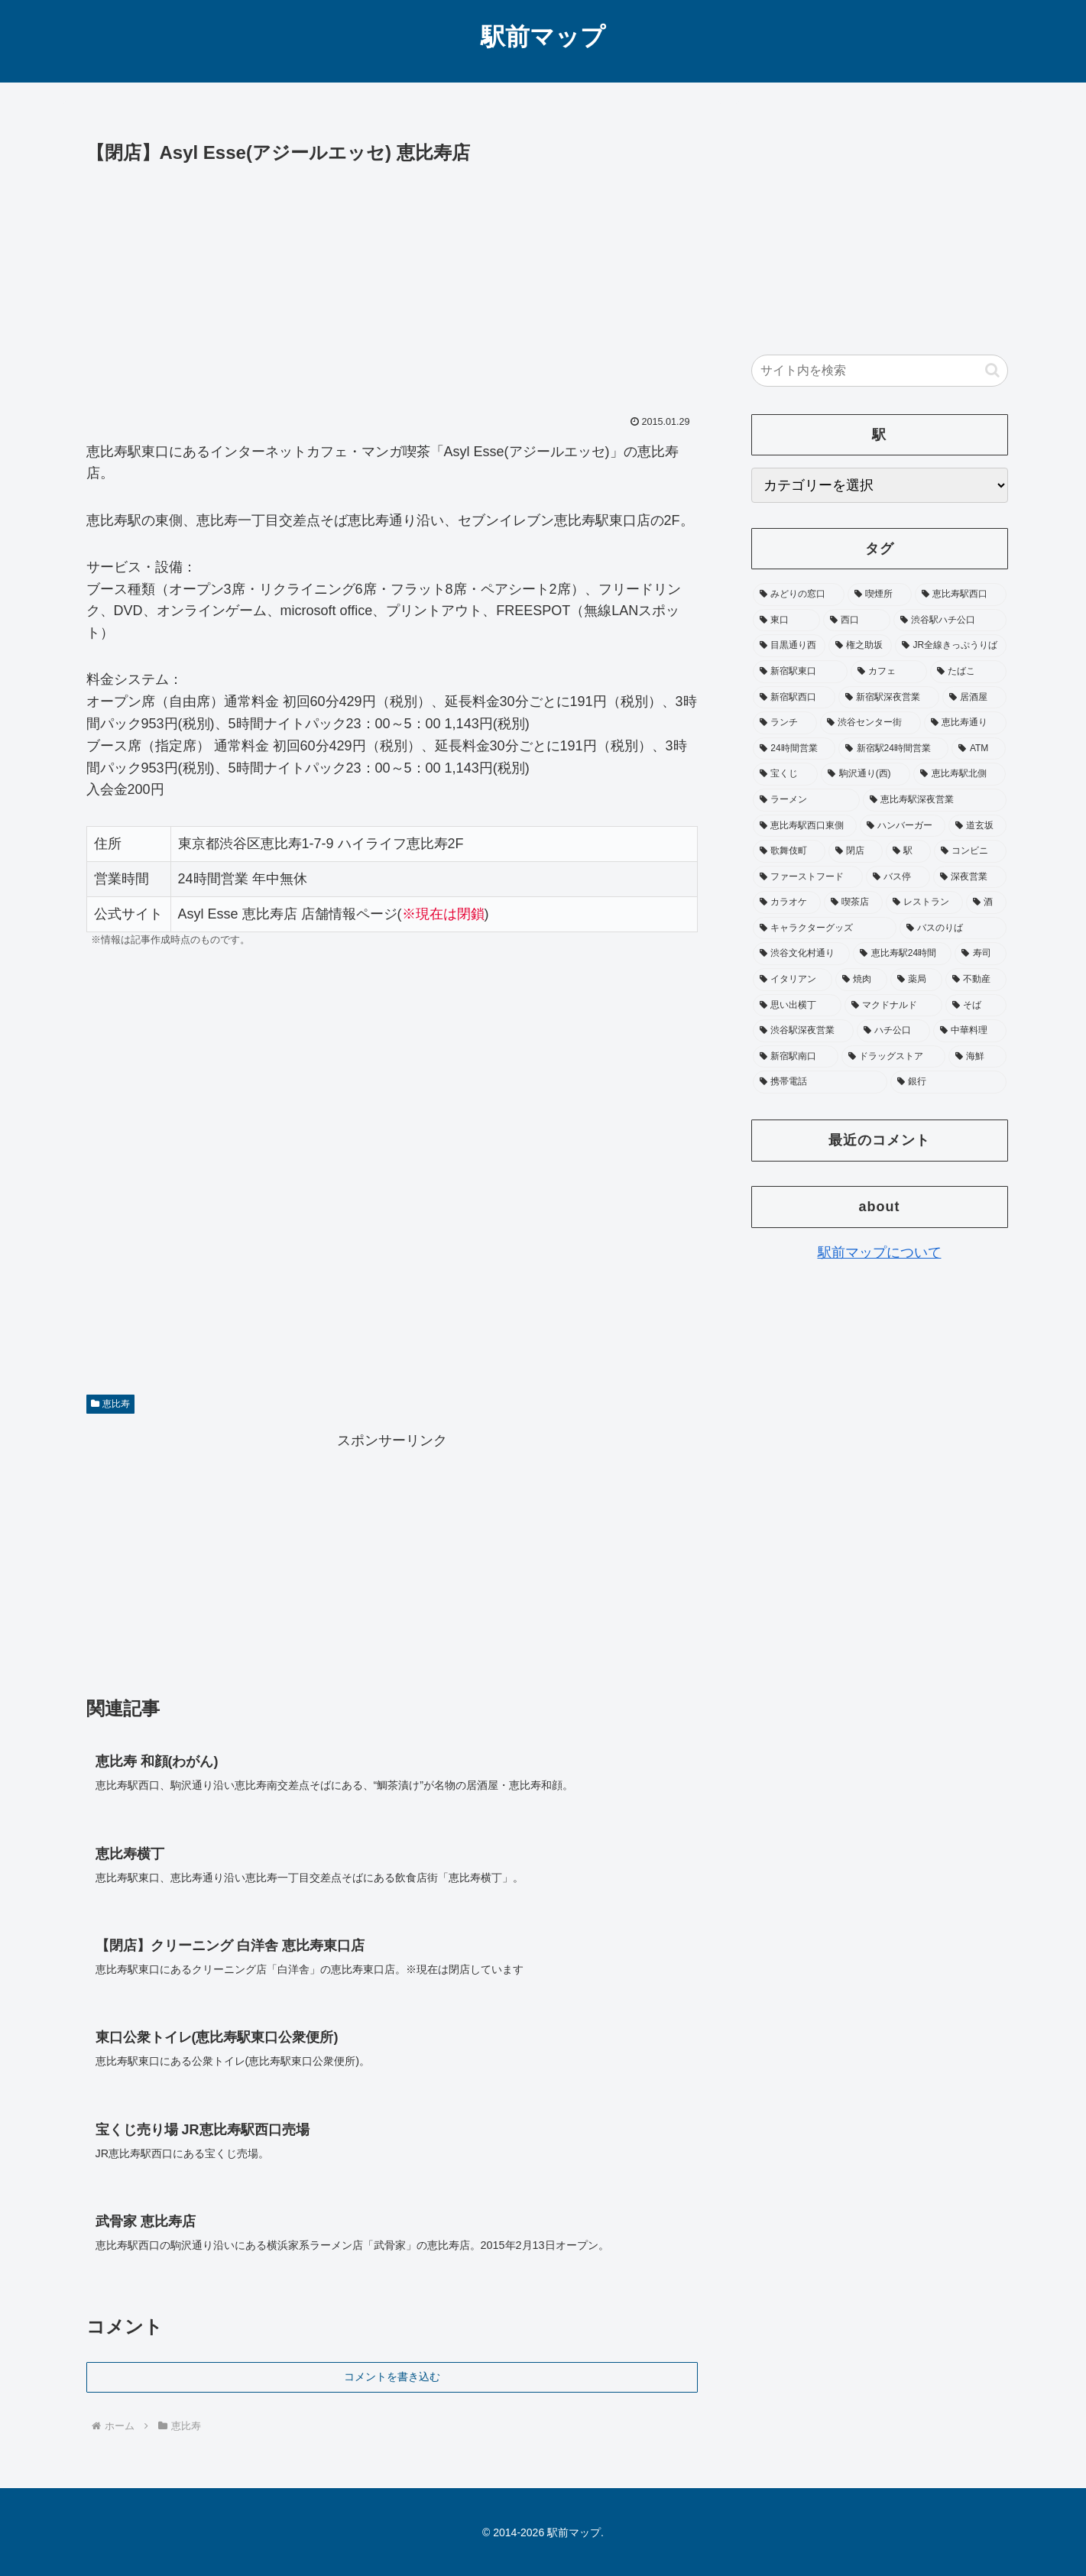 The width and height of the screenshot is (1086, 2576). Describe the element at coordinates (888, 697) in the screenshot. I see `[新宿駅深夜営業 (76個の項目)]` at that location.